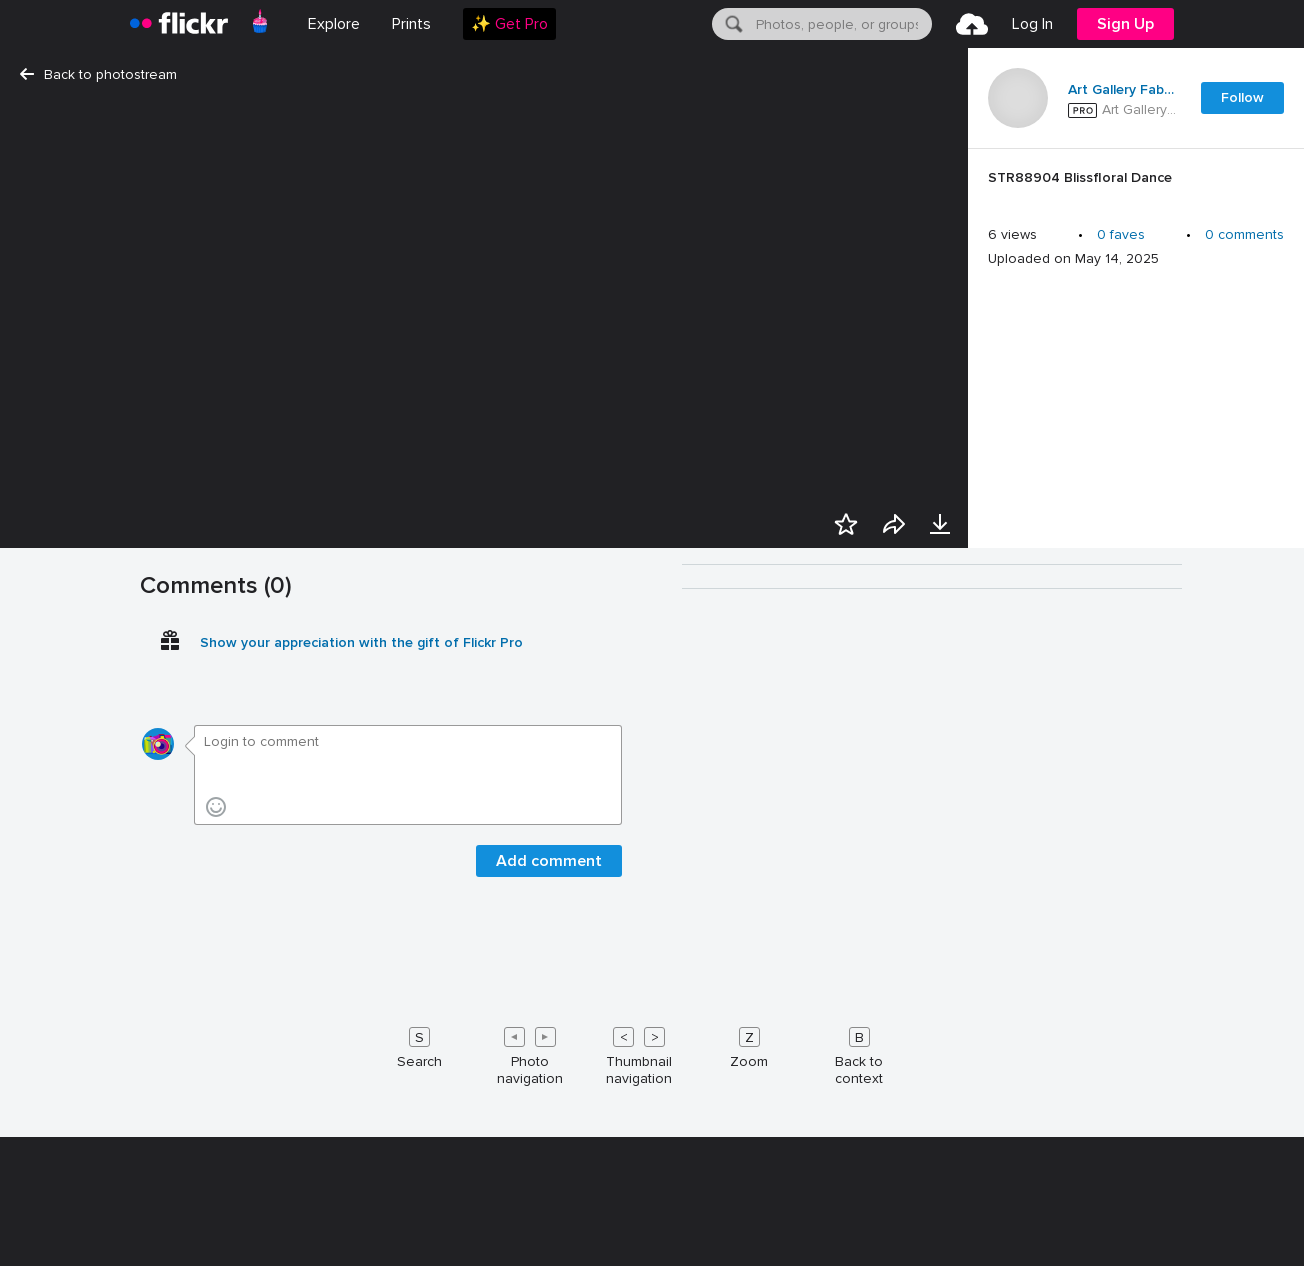 The image size is (1304, 1266). I want to click on Back to photostream, so click(98, 74).